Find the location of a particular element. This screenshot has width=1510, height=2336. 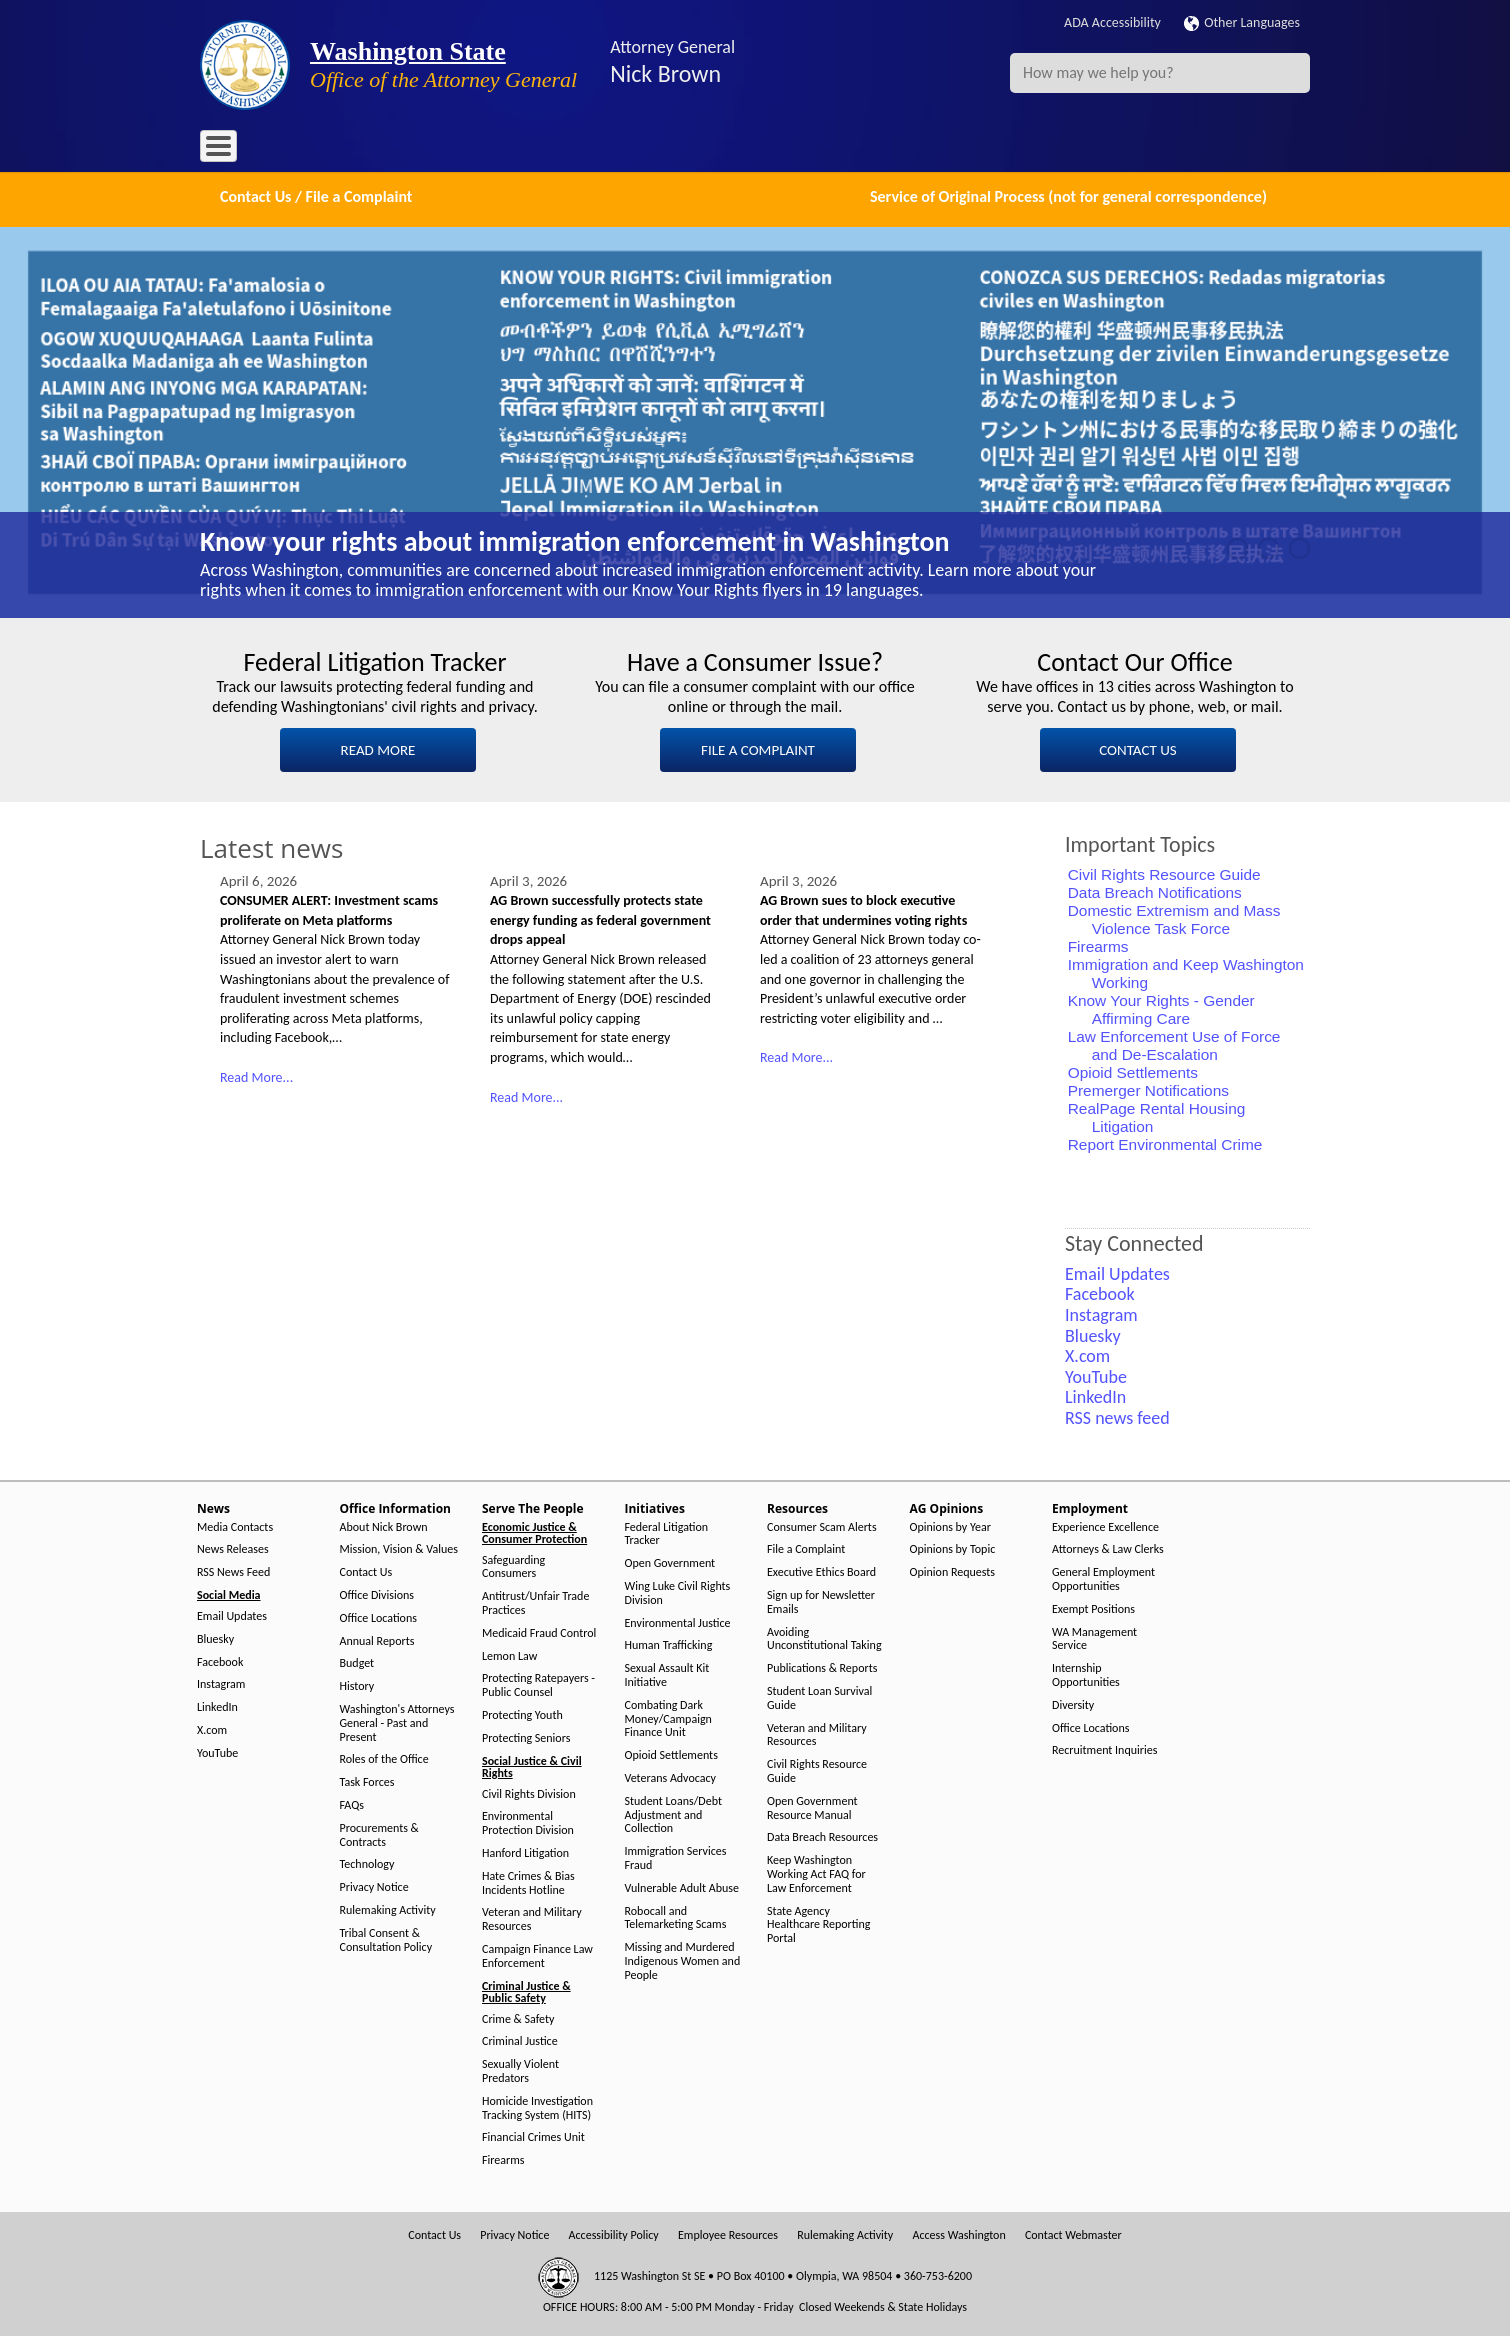

Accessibility Policy is located at coordinates (614, 2233).